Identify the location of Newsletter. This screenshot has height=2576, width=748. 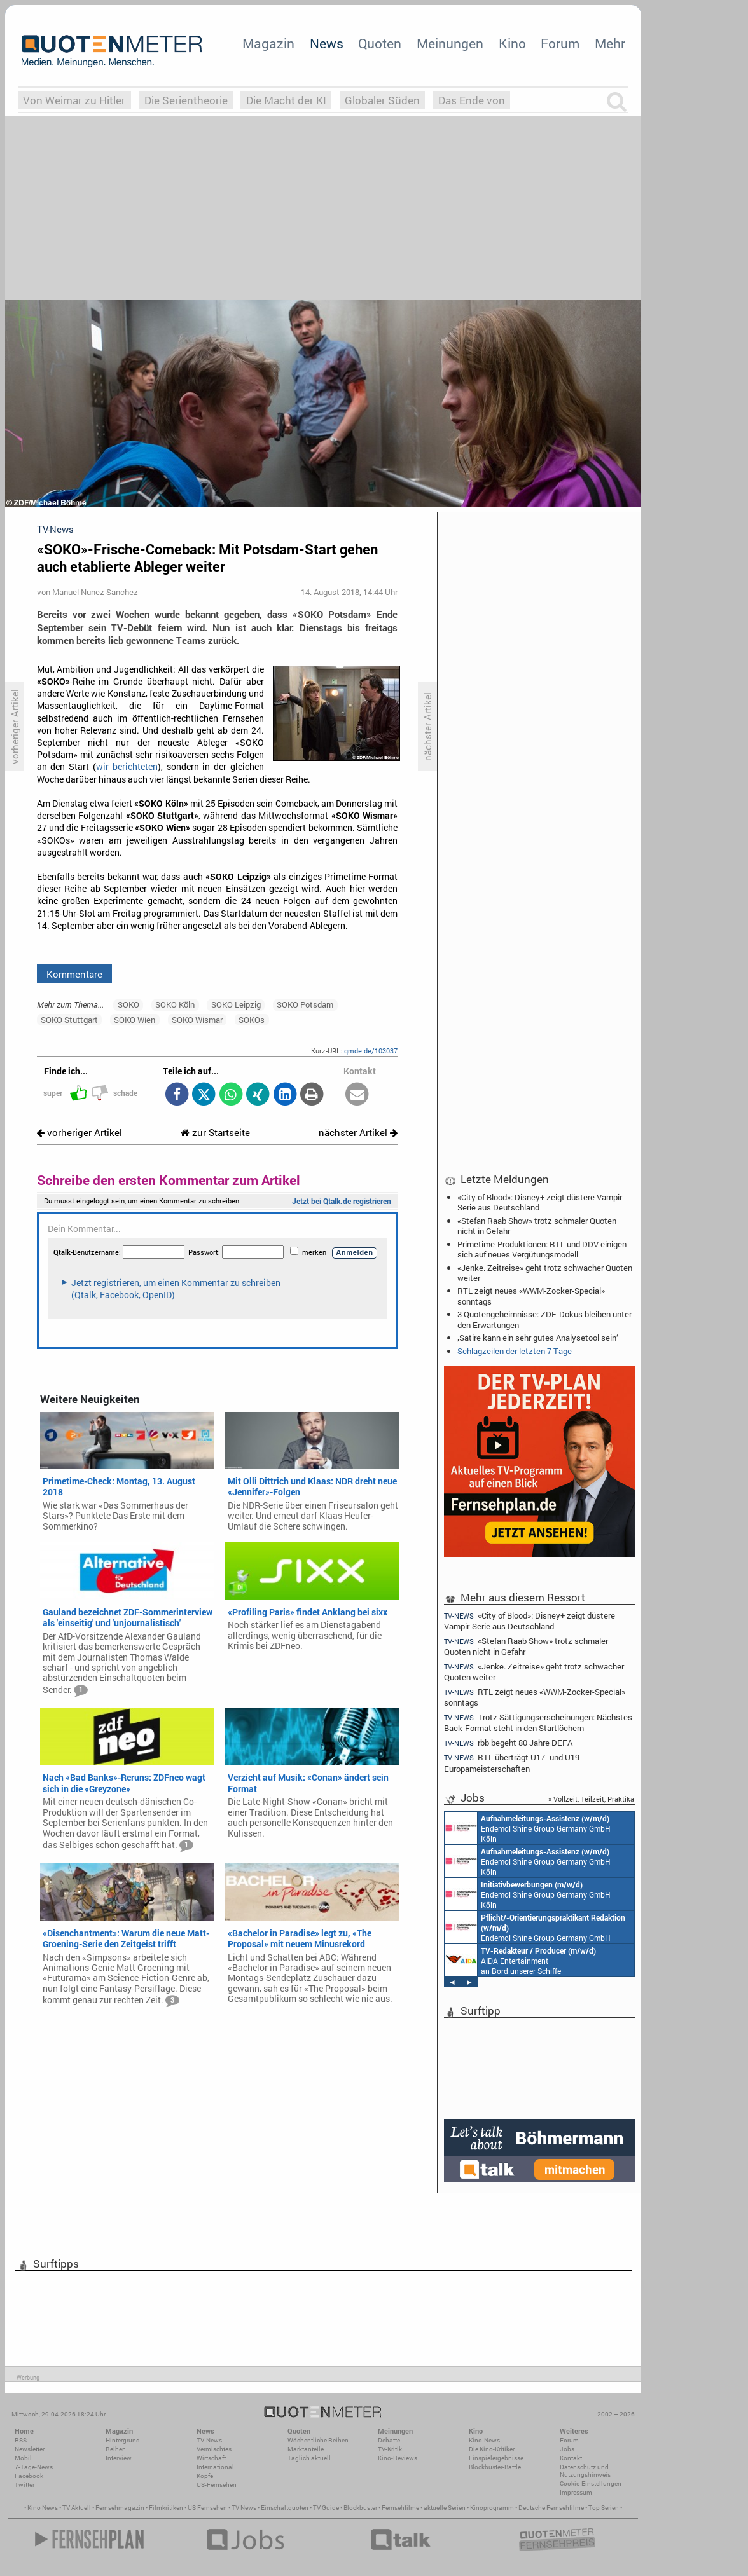
(30, 2449).